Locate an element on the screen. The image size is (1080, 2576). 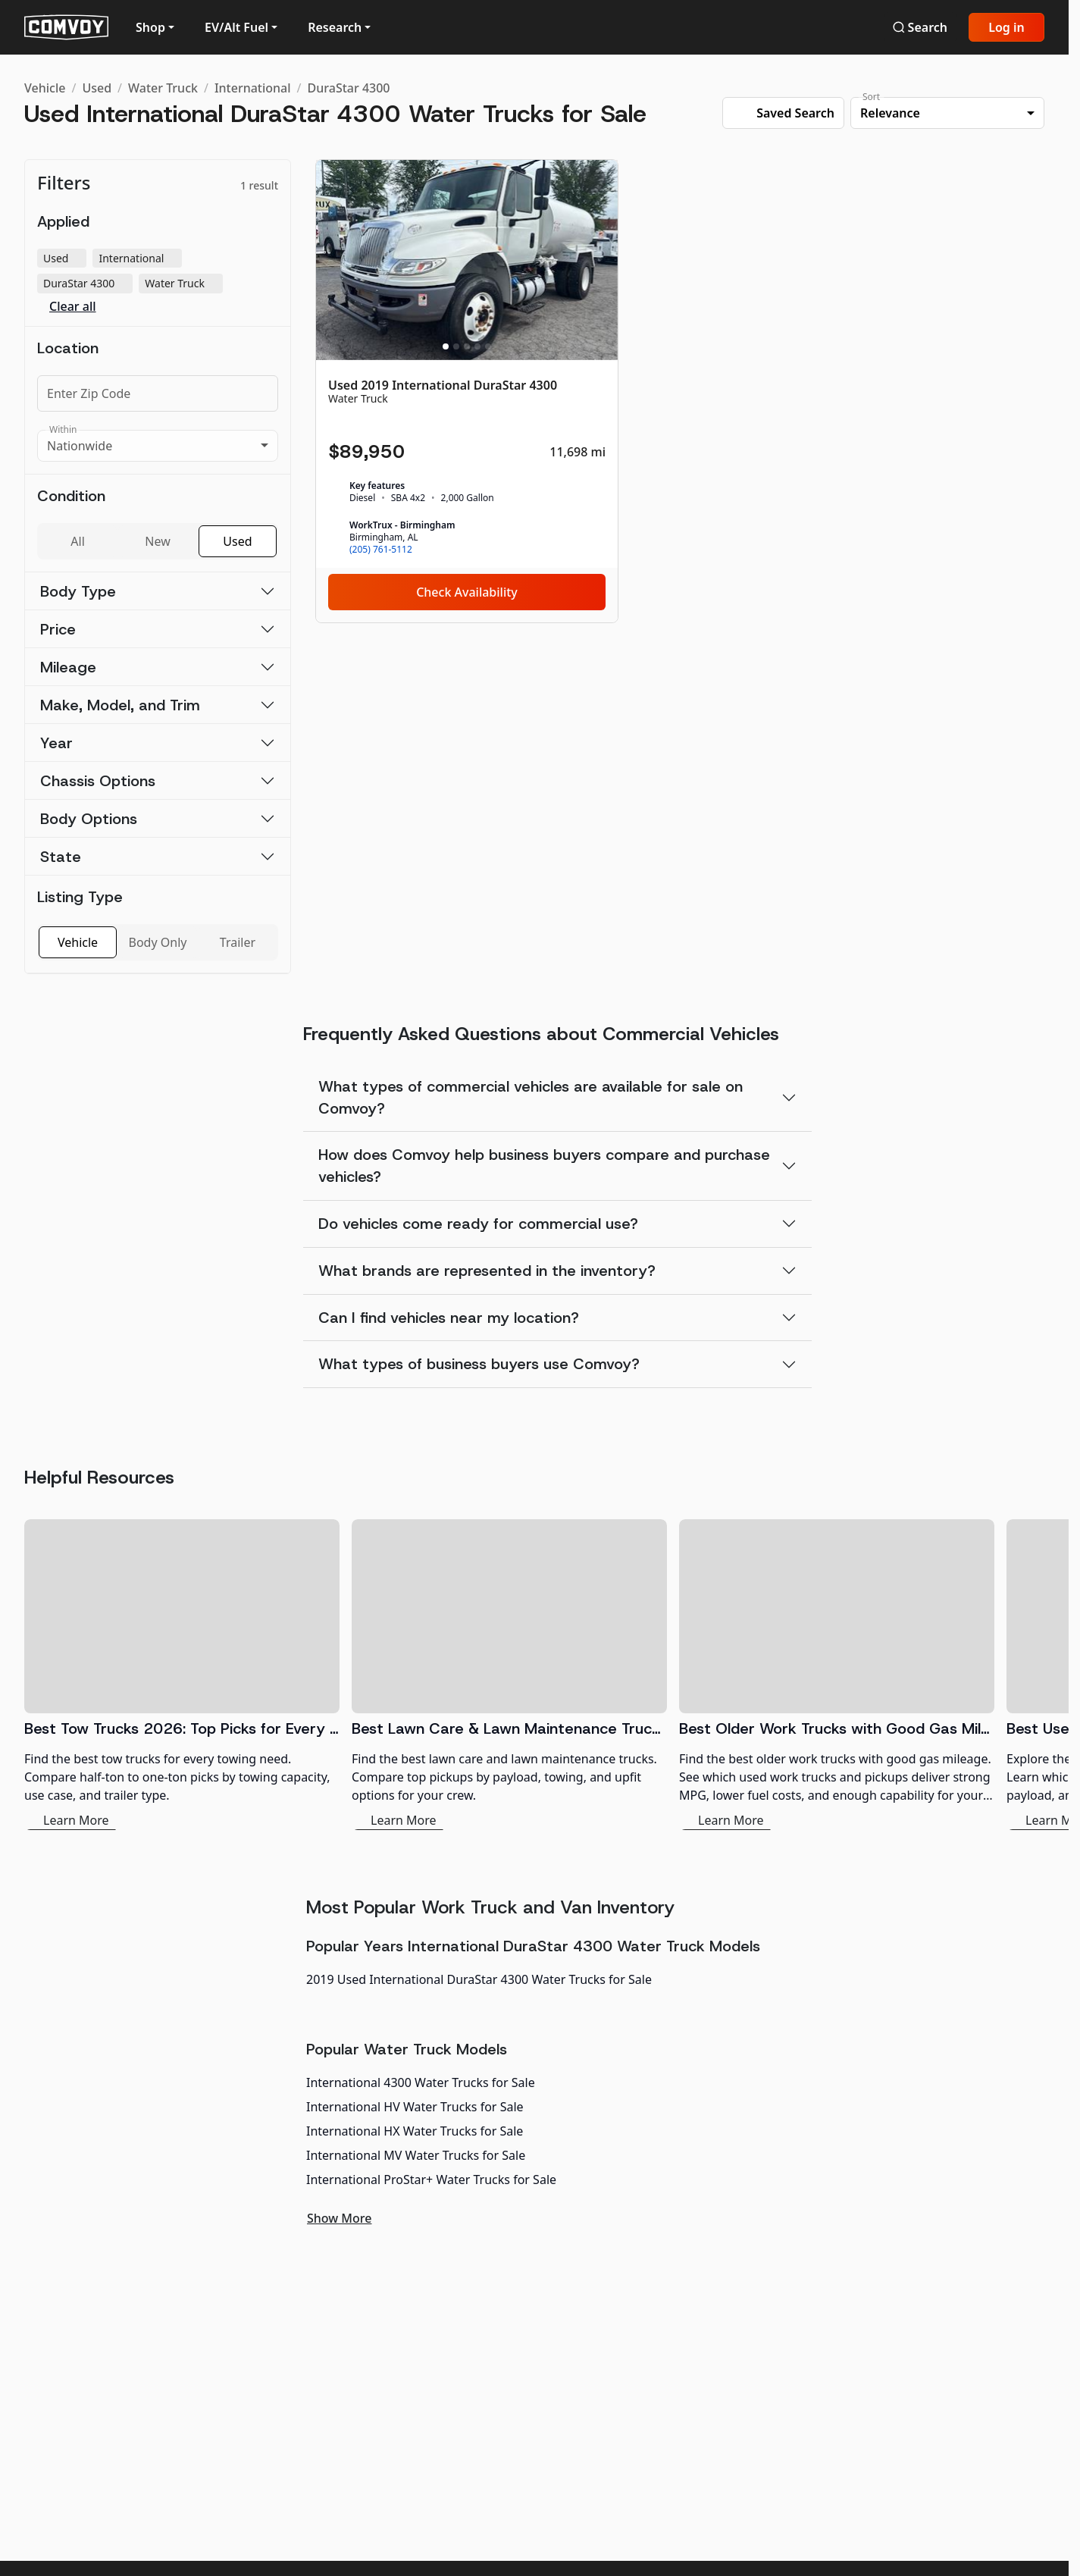
International MV Water Trucks for Sale is located at coordinates (415, 2155).